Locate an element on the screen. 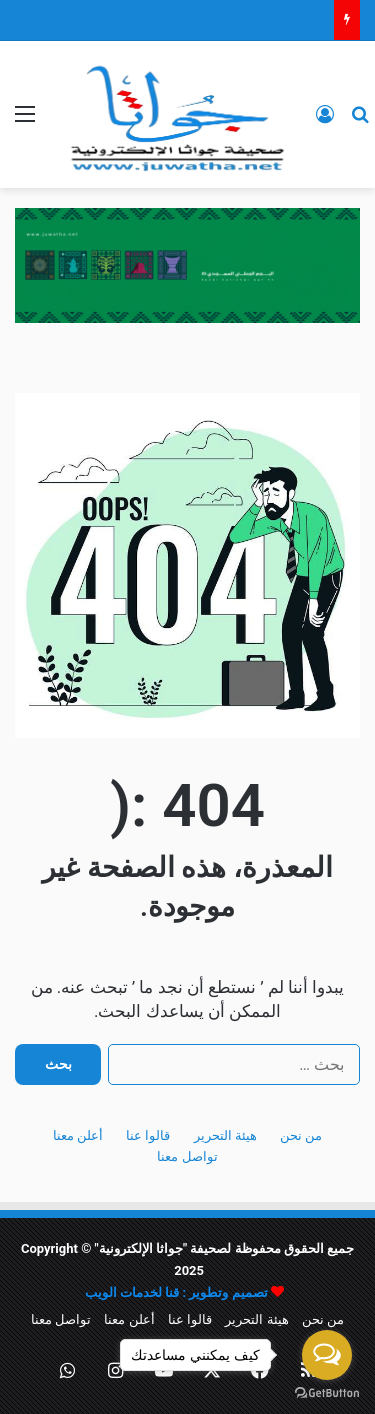  أعلن معنا is located at coordinates (78, 1135).